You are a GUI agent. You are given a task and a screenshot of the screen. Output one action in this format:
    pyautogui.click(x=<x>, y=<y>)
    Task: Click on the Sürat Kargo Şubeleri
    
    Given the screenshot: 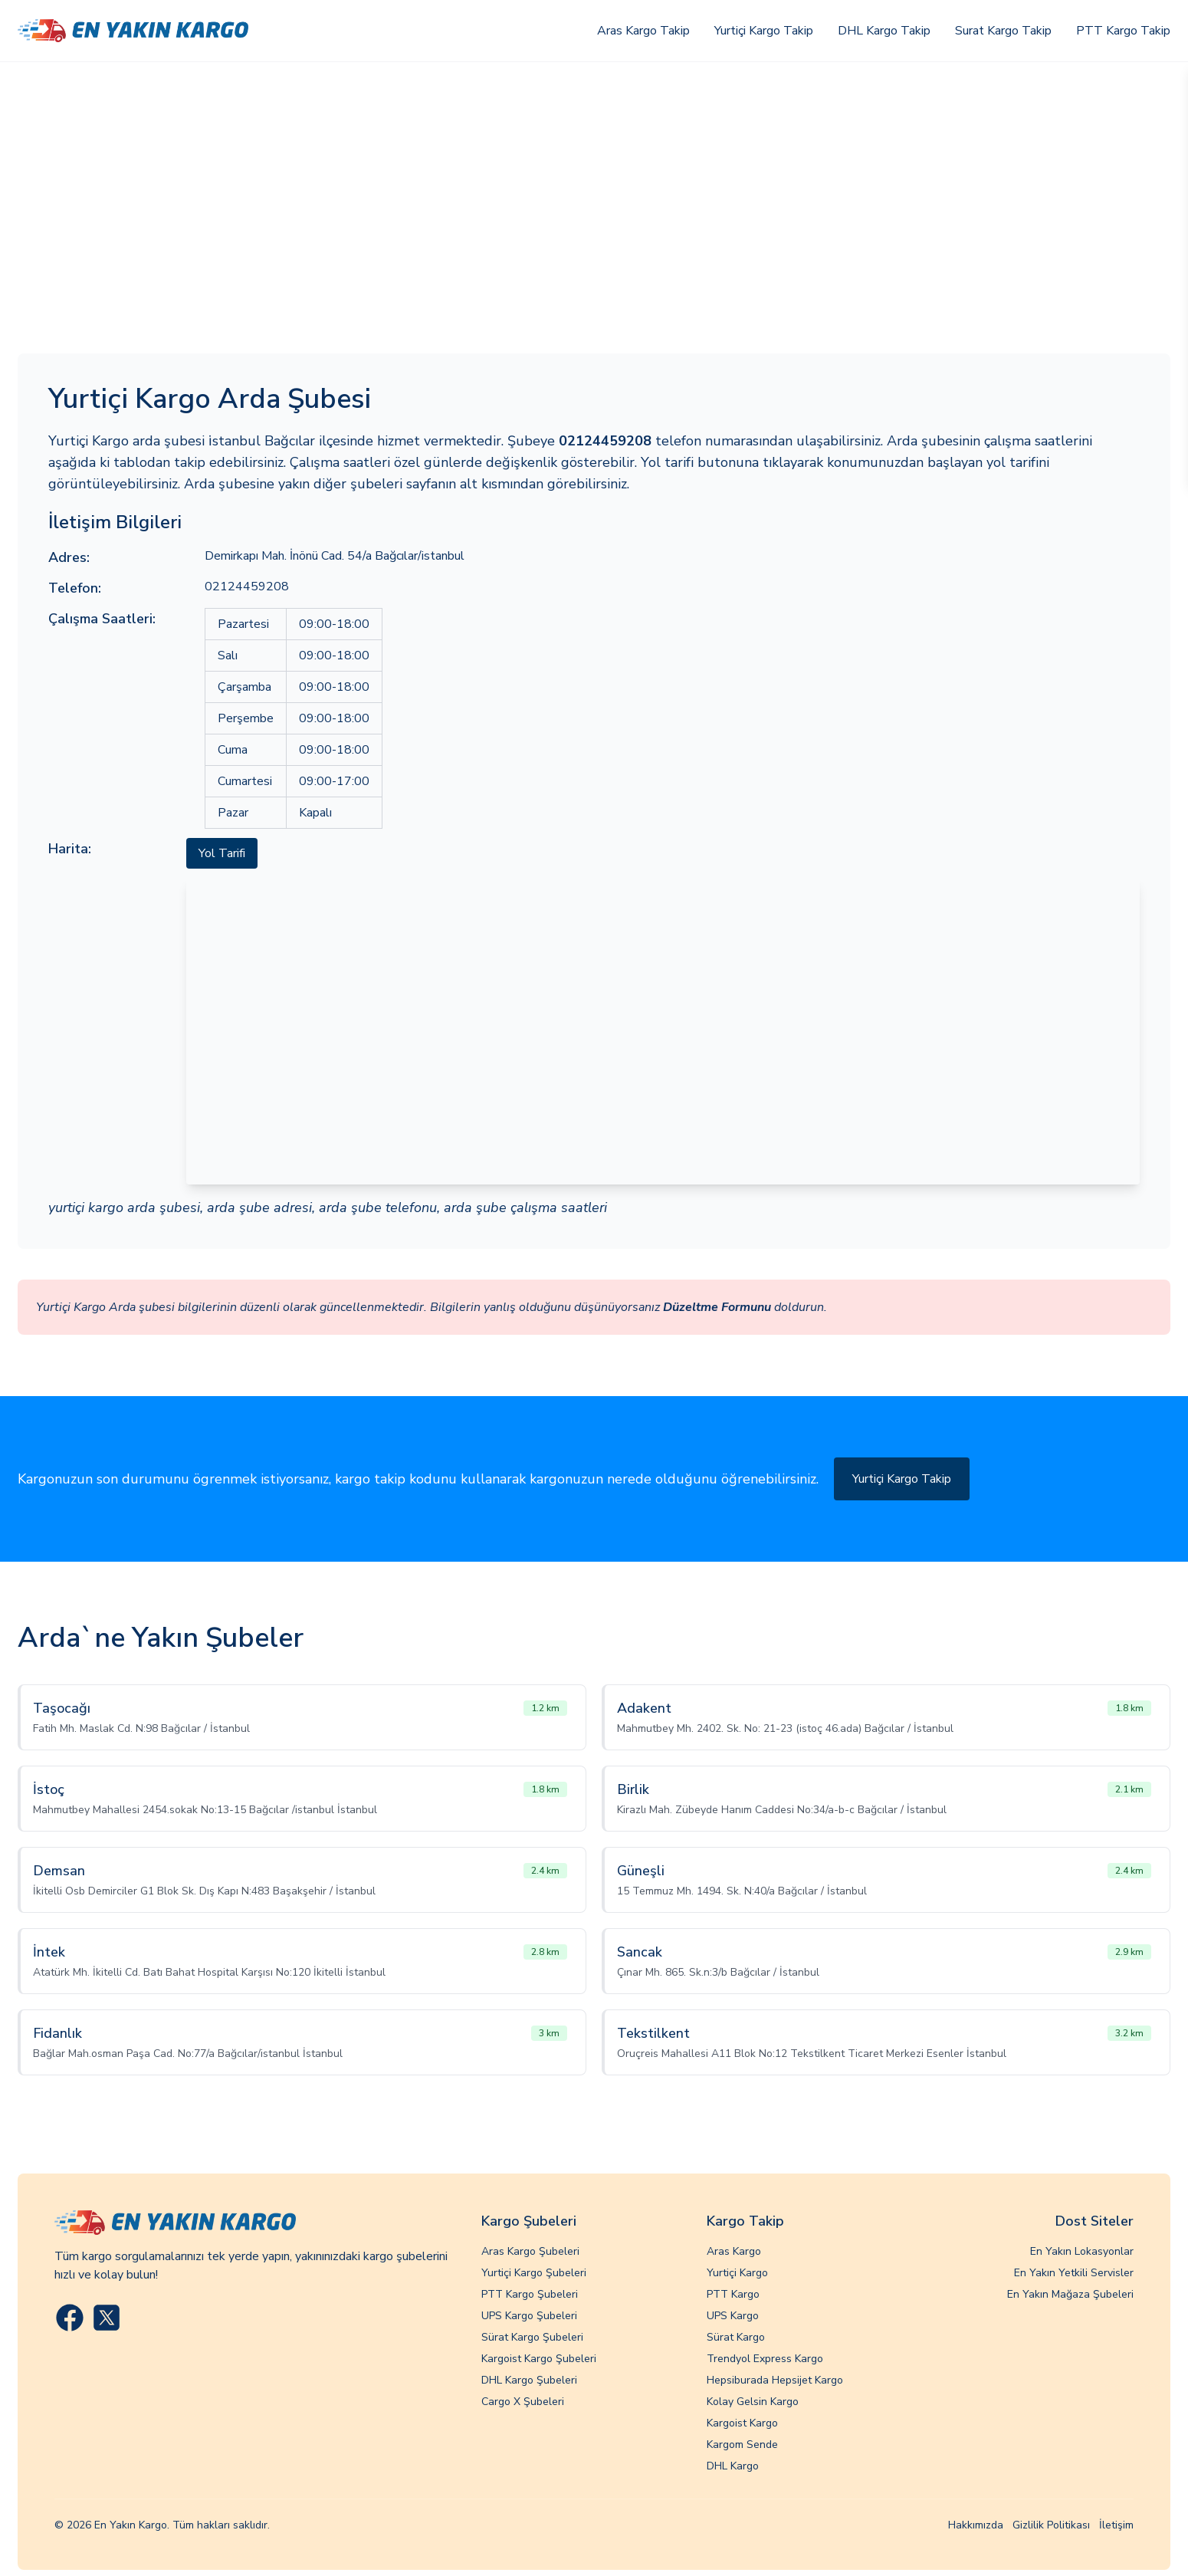 What is the action you would take?
    pyautogui.click(x=532, y=2337)
    